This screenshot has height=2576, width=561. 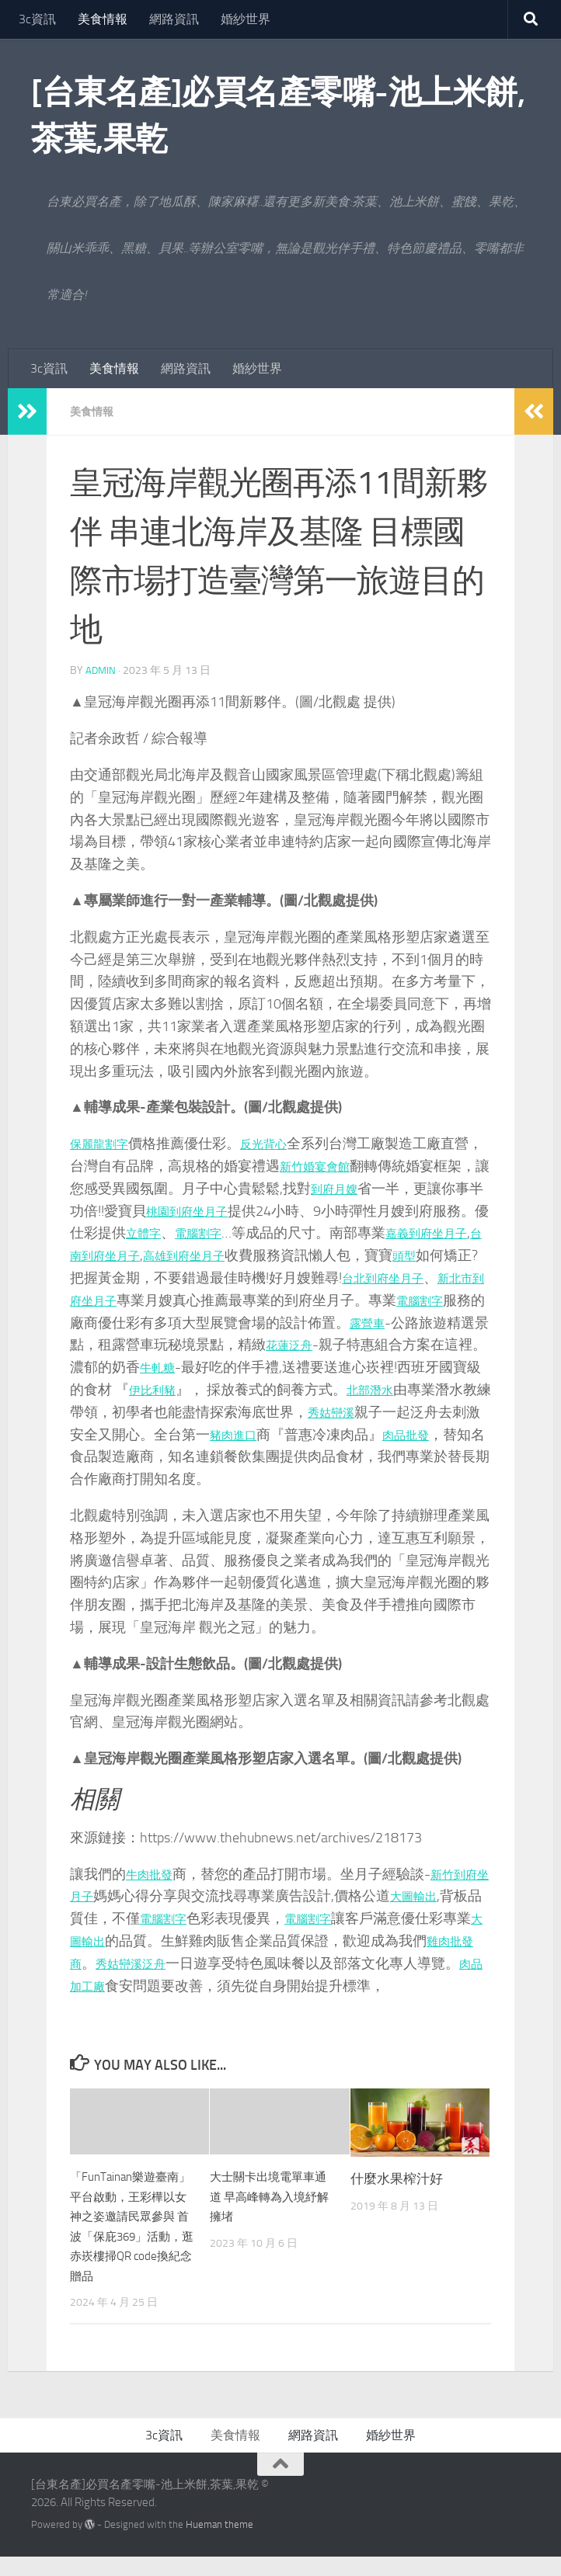 I want to click on 頭型, so click(x=140, y=1277).